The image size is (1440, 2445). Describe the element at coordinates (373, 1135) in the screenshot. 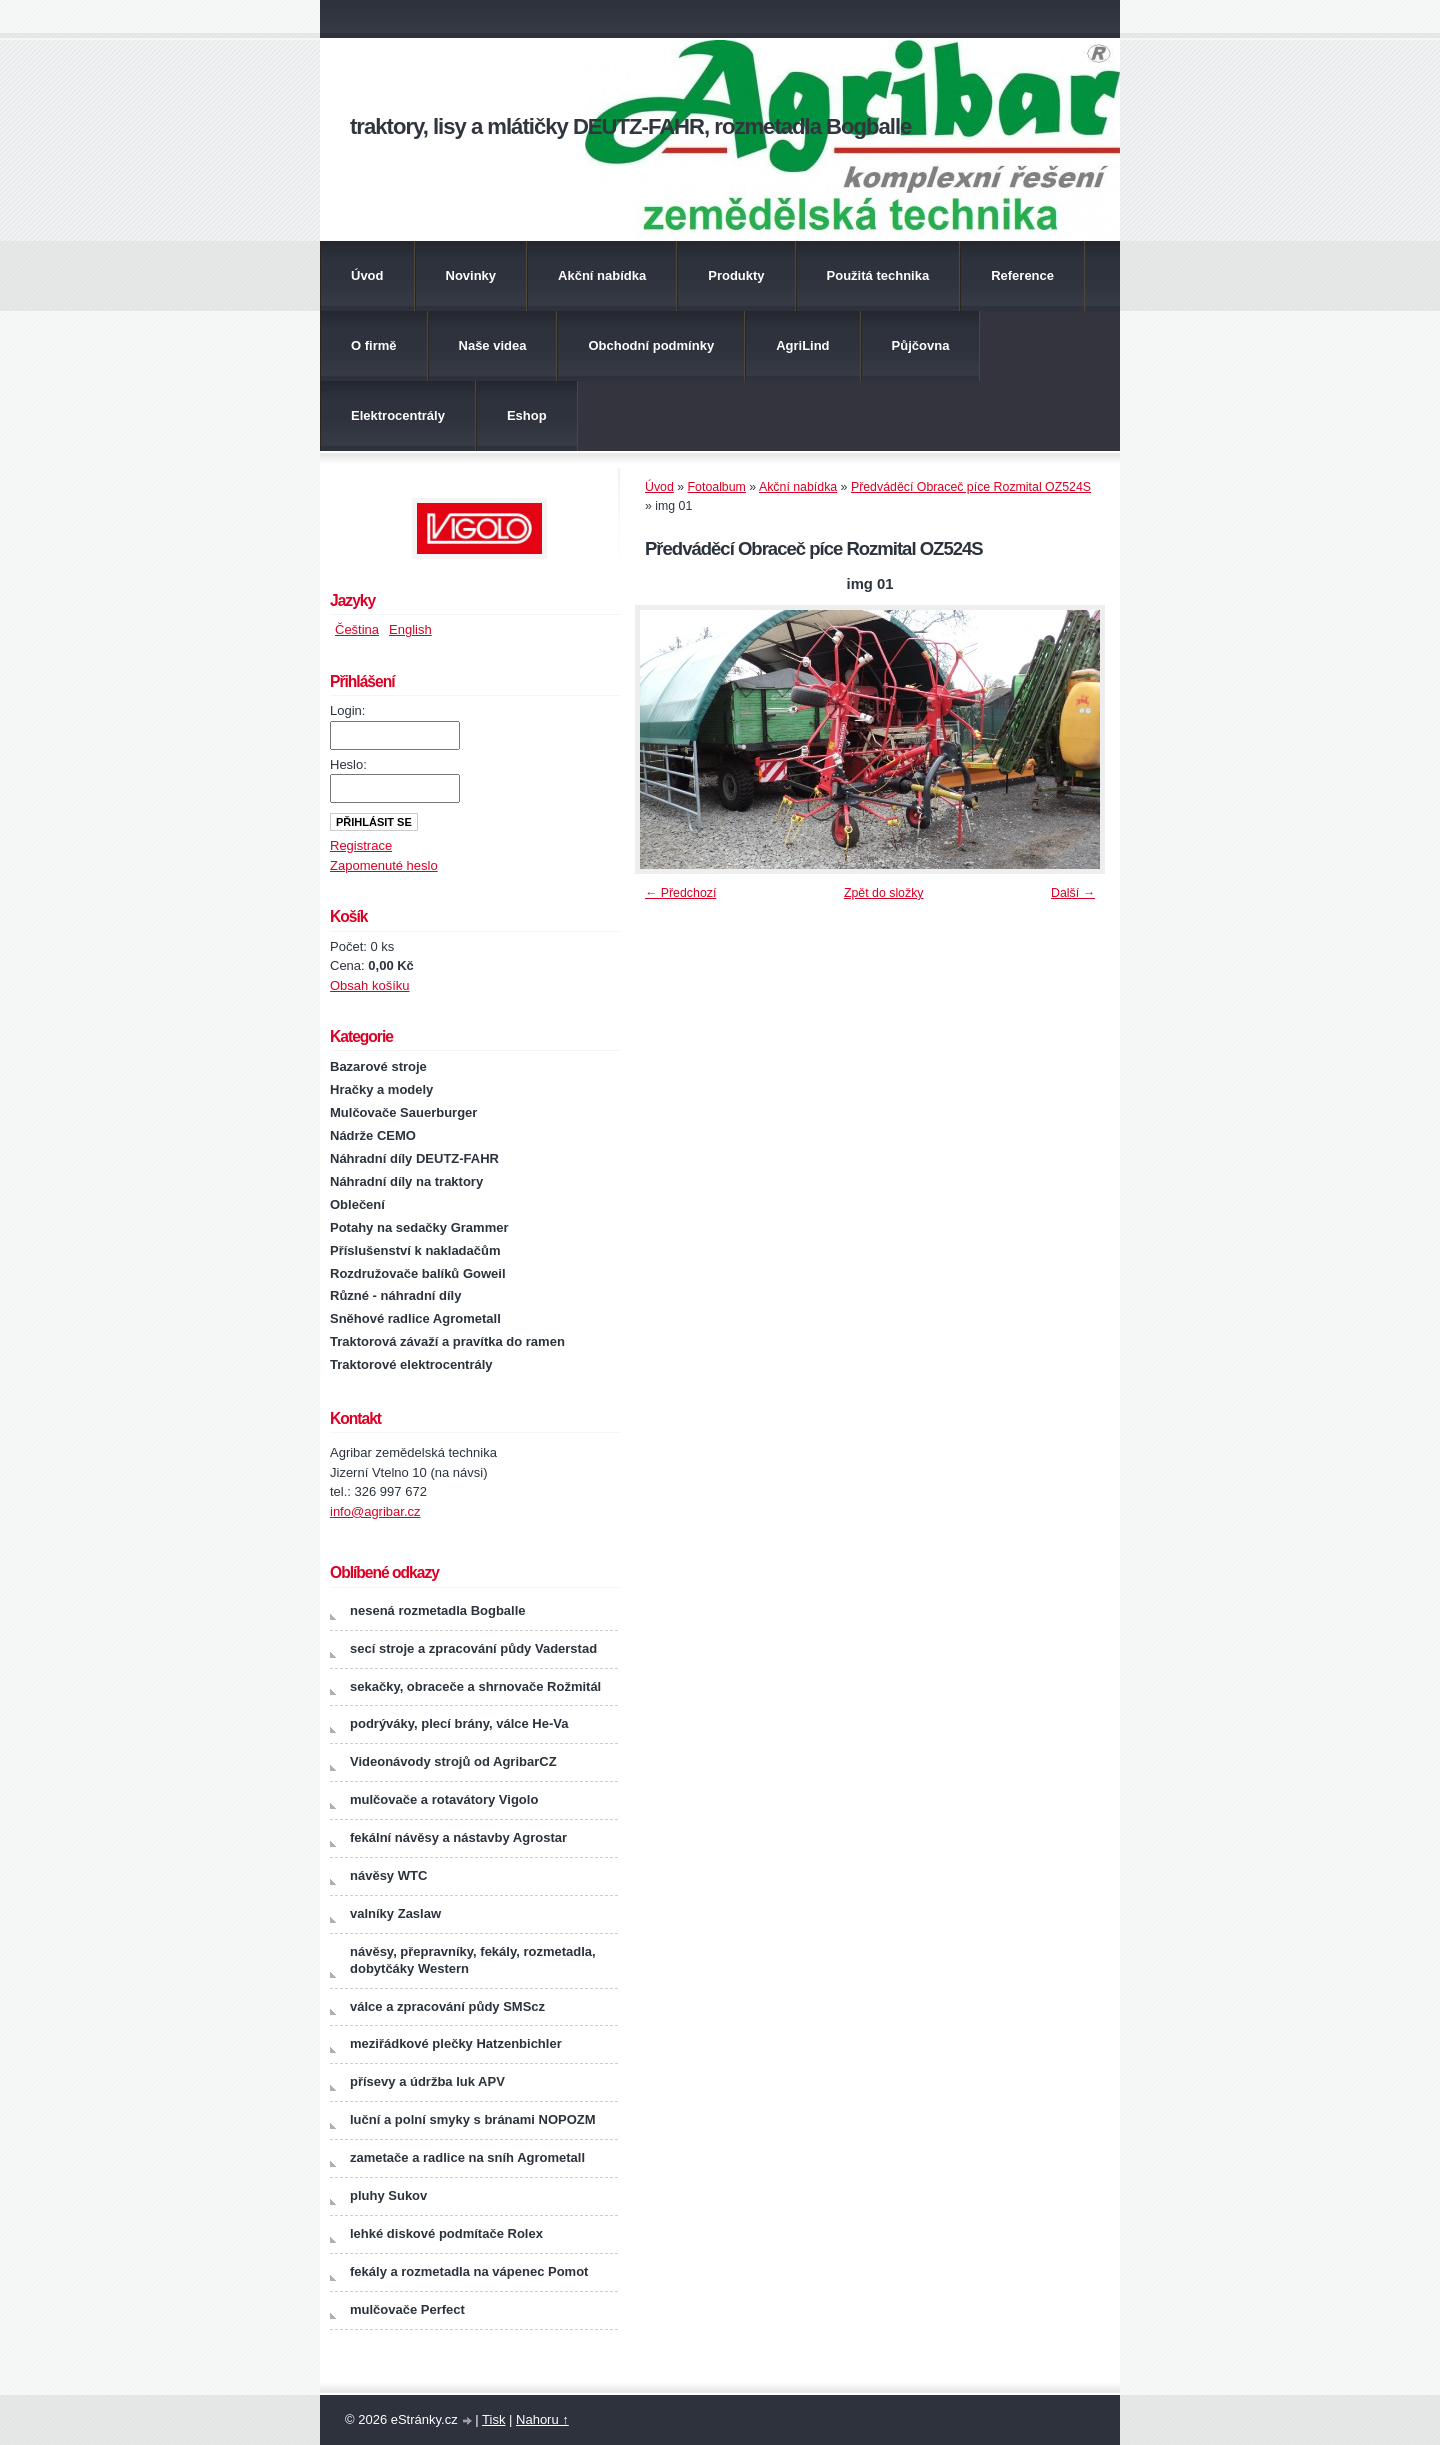

I see `Nádrže CEMO` at that location.